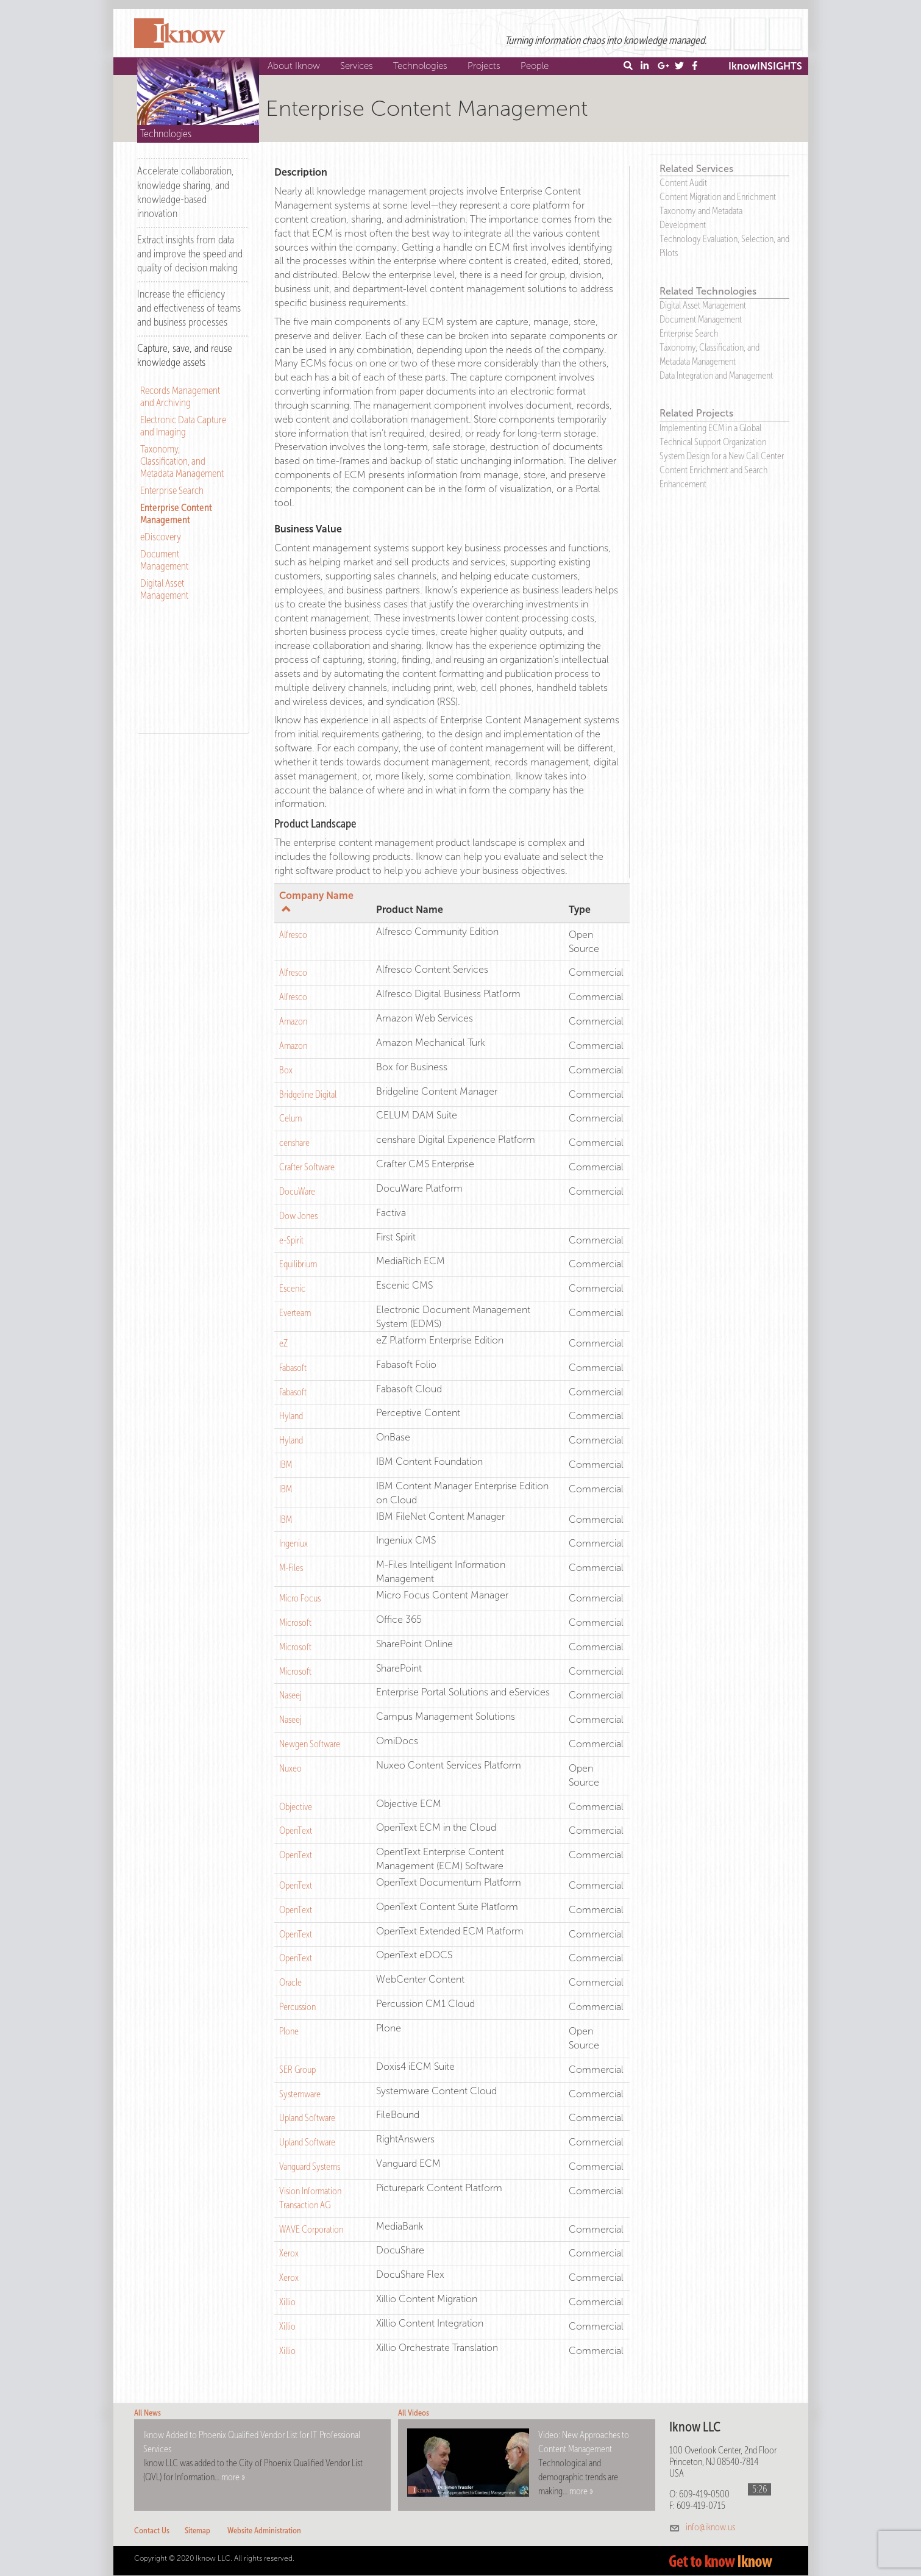 Image resolution: width=921 pixels, height=2576 pixels. What do you see at coordinates (722, 456) in the screenshot?
I see `System Design for a New Call Center` at bounding box center [722, 456].